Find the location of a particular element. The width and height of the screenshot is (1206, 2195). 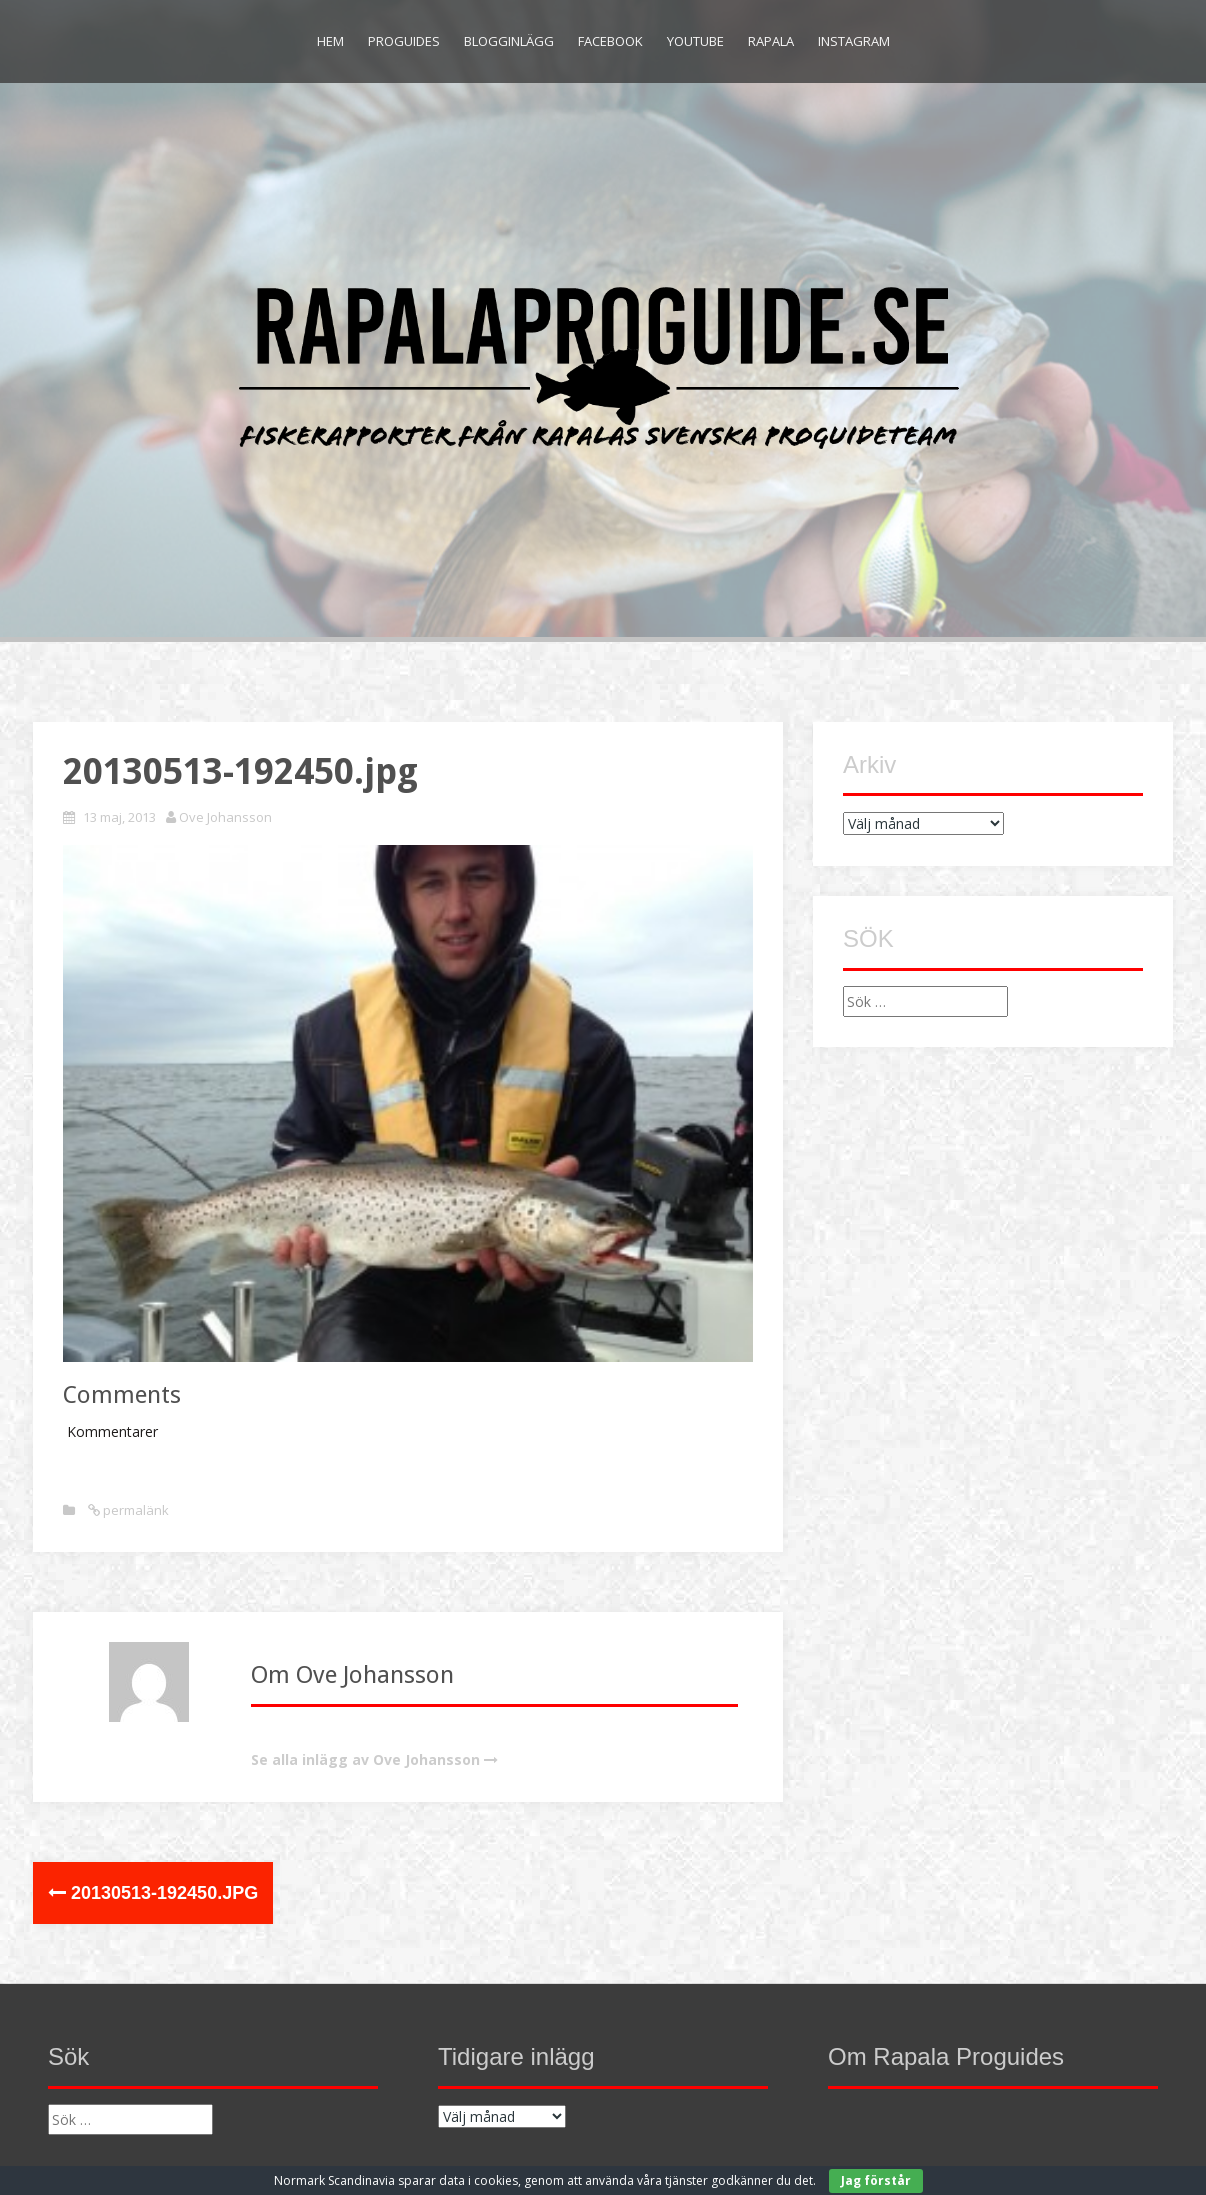

Hem is located at coordinates (330, 41).